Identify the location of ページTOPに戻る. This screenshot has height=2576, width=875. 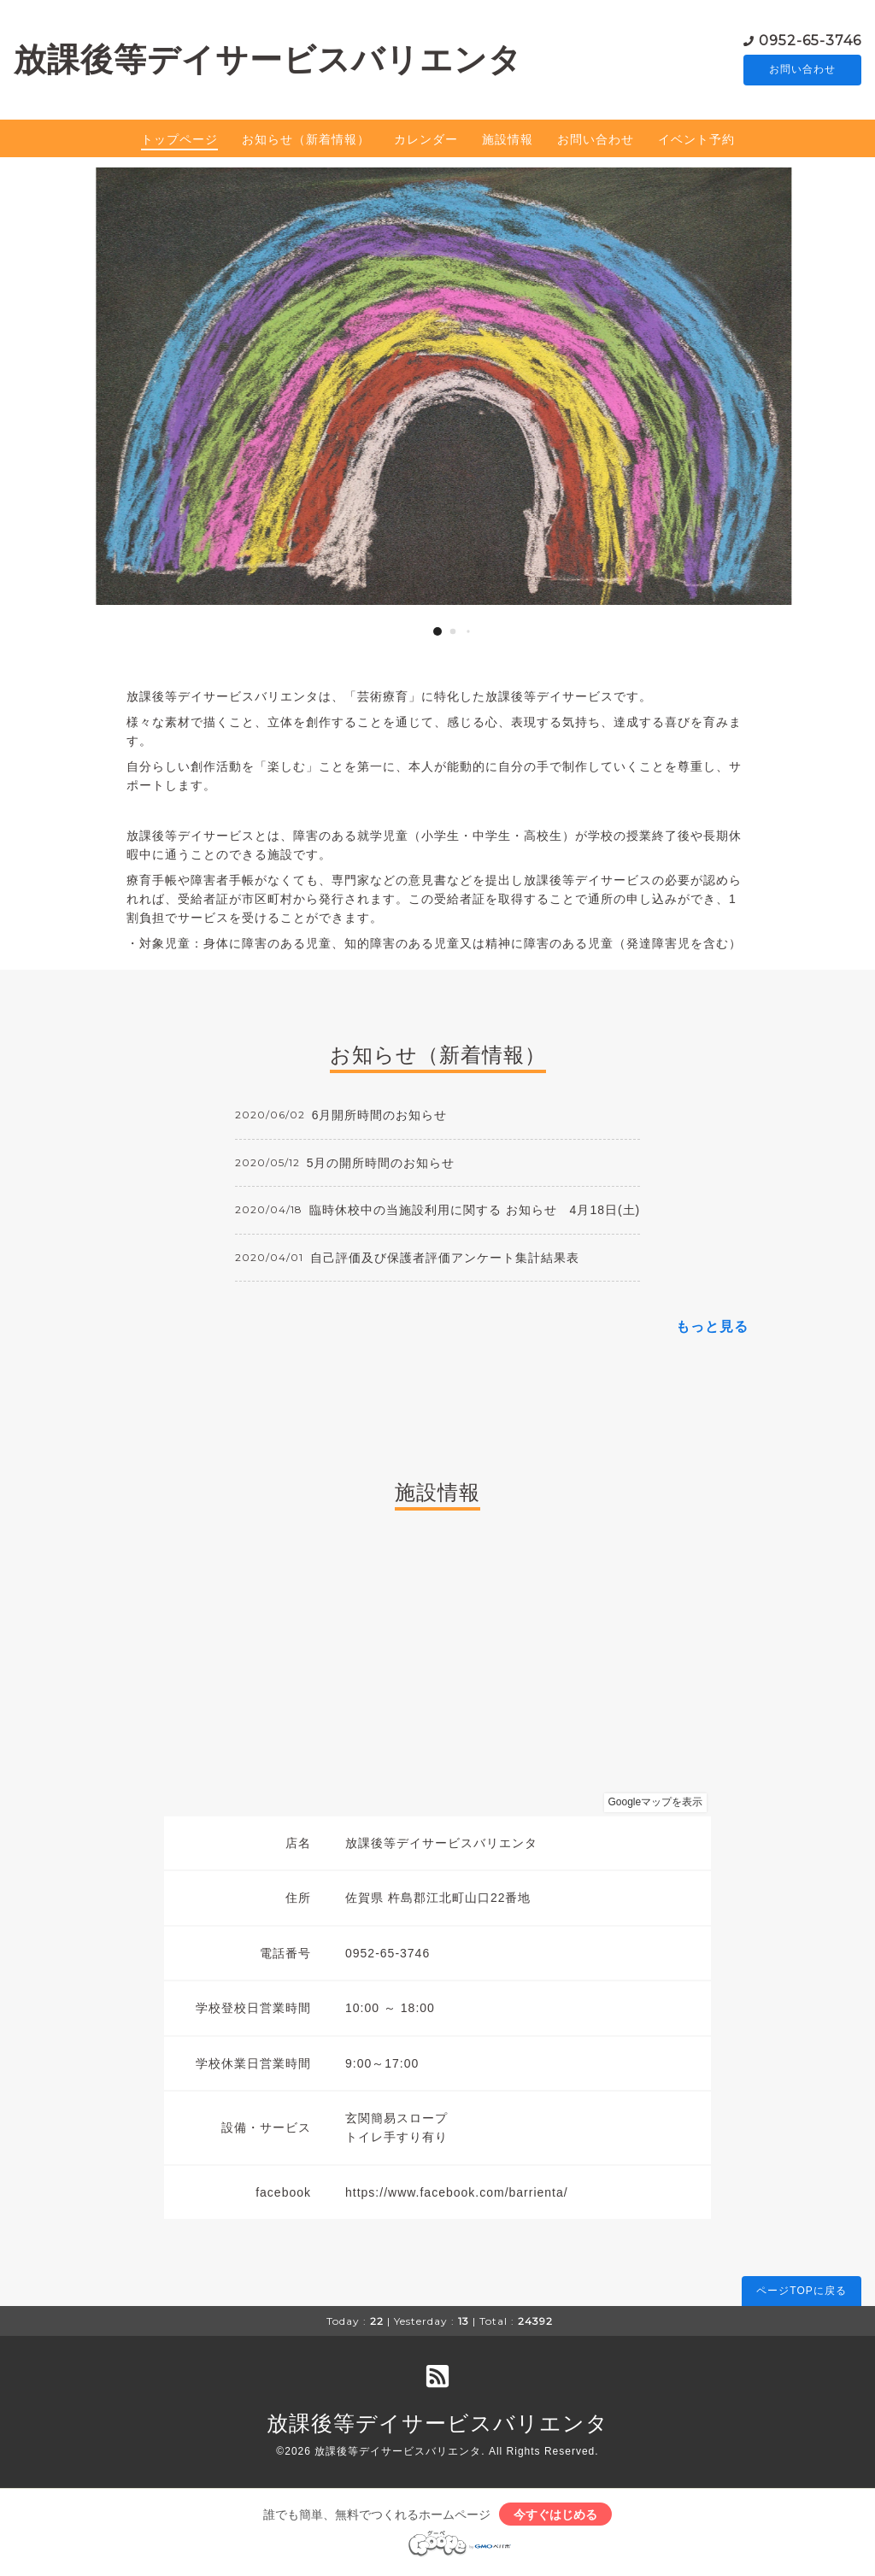
(801, 2292).